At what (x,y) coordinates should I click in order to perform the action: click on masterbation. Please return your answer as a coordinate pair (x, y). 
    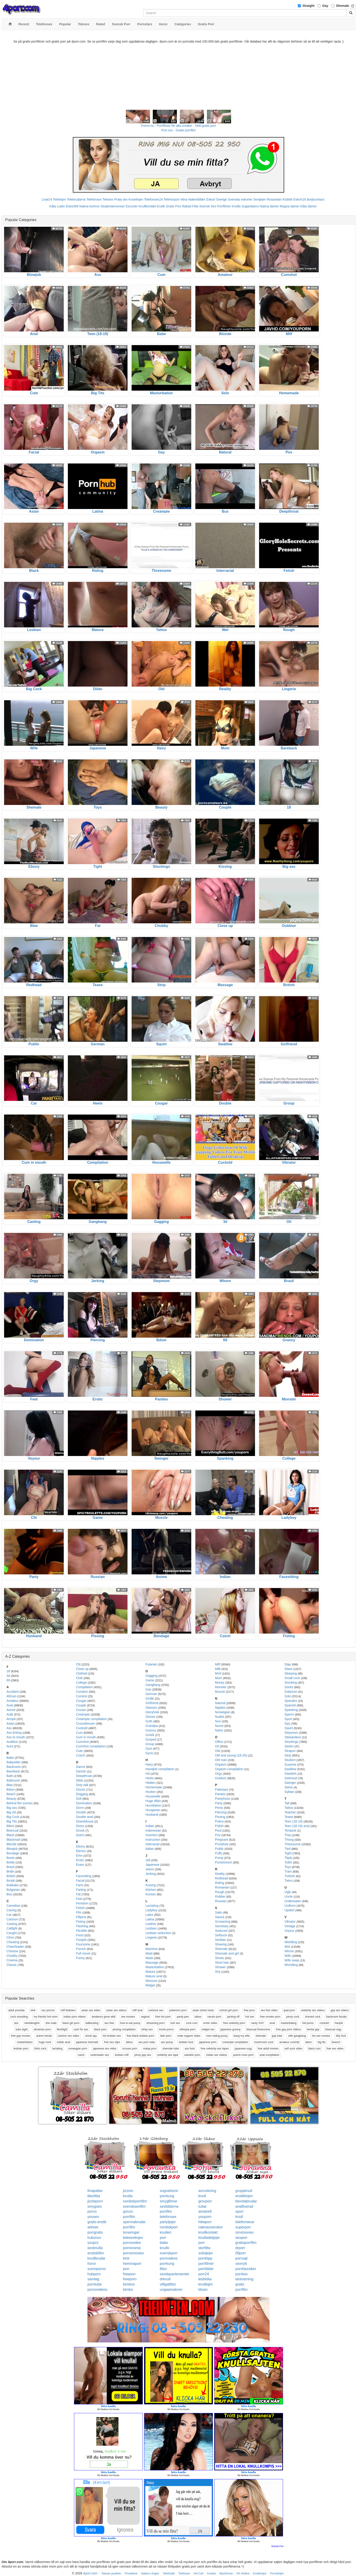
    Looking at the image, I should click on (25, 2042).